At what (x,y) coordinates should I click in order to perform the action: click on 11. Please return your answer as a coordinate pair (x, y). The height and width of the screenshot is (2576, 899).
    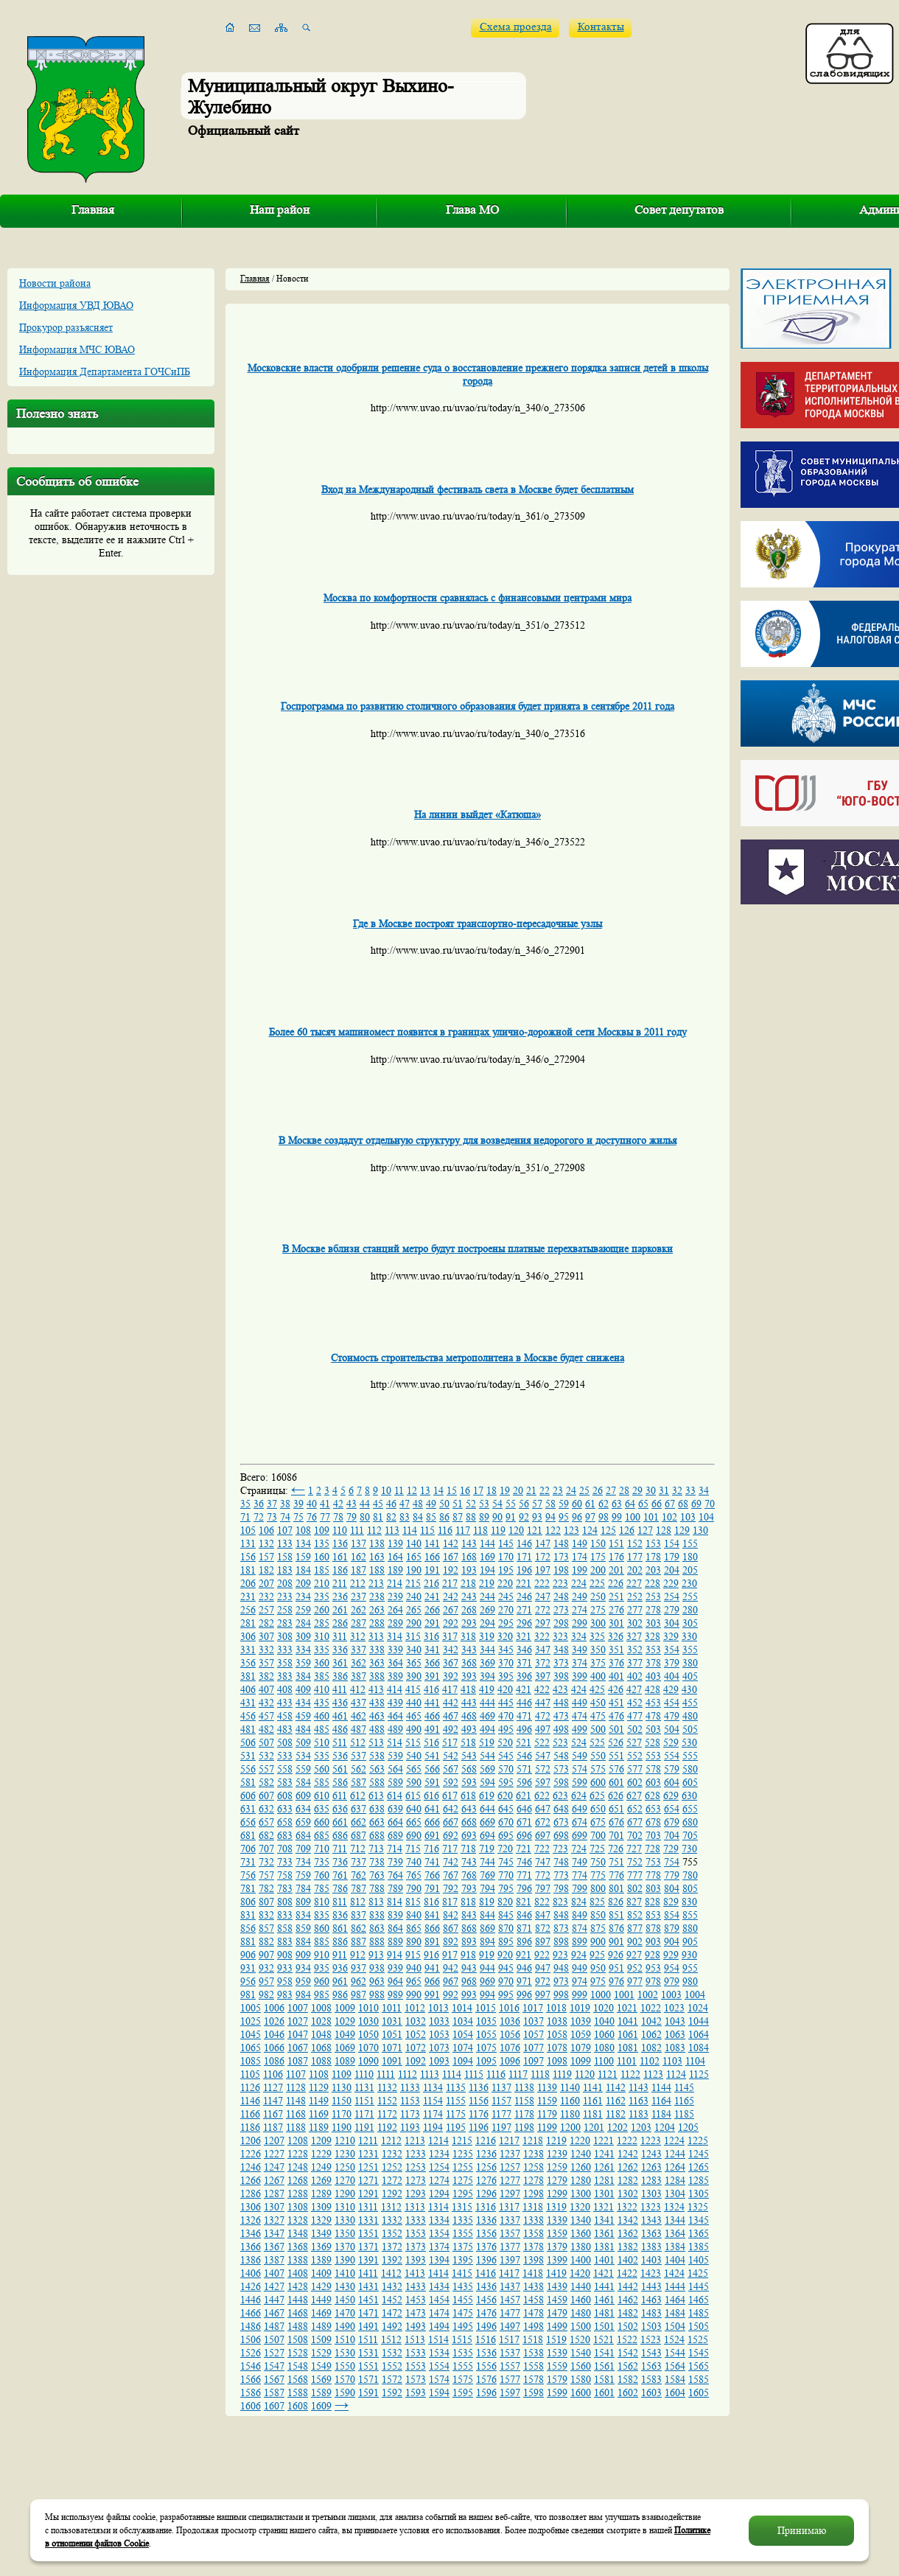
    Looking at the image, I should click on (399, 1490).